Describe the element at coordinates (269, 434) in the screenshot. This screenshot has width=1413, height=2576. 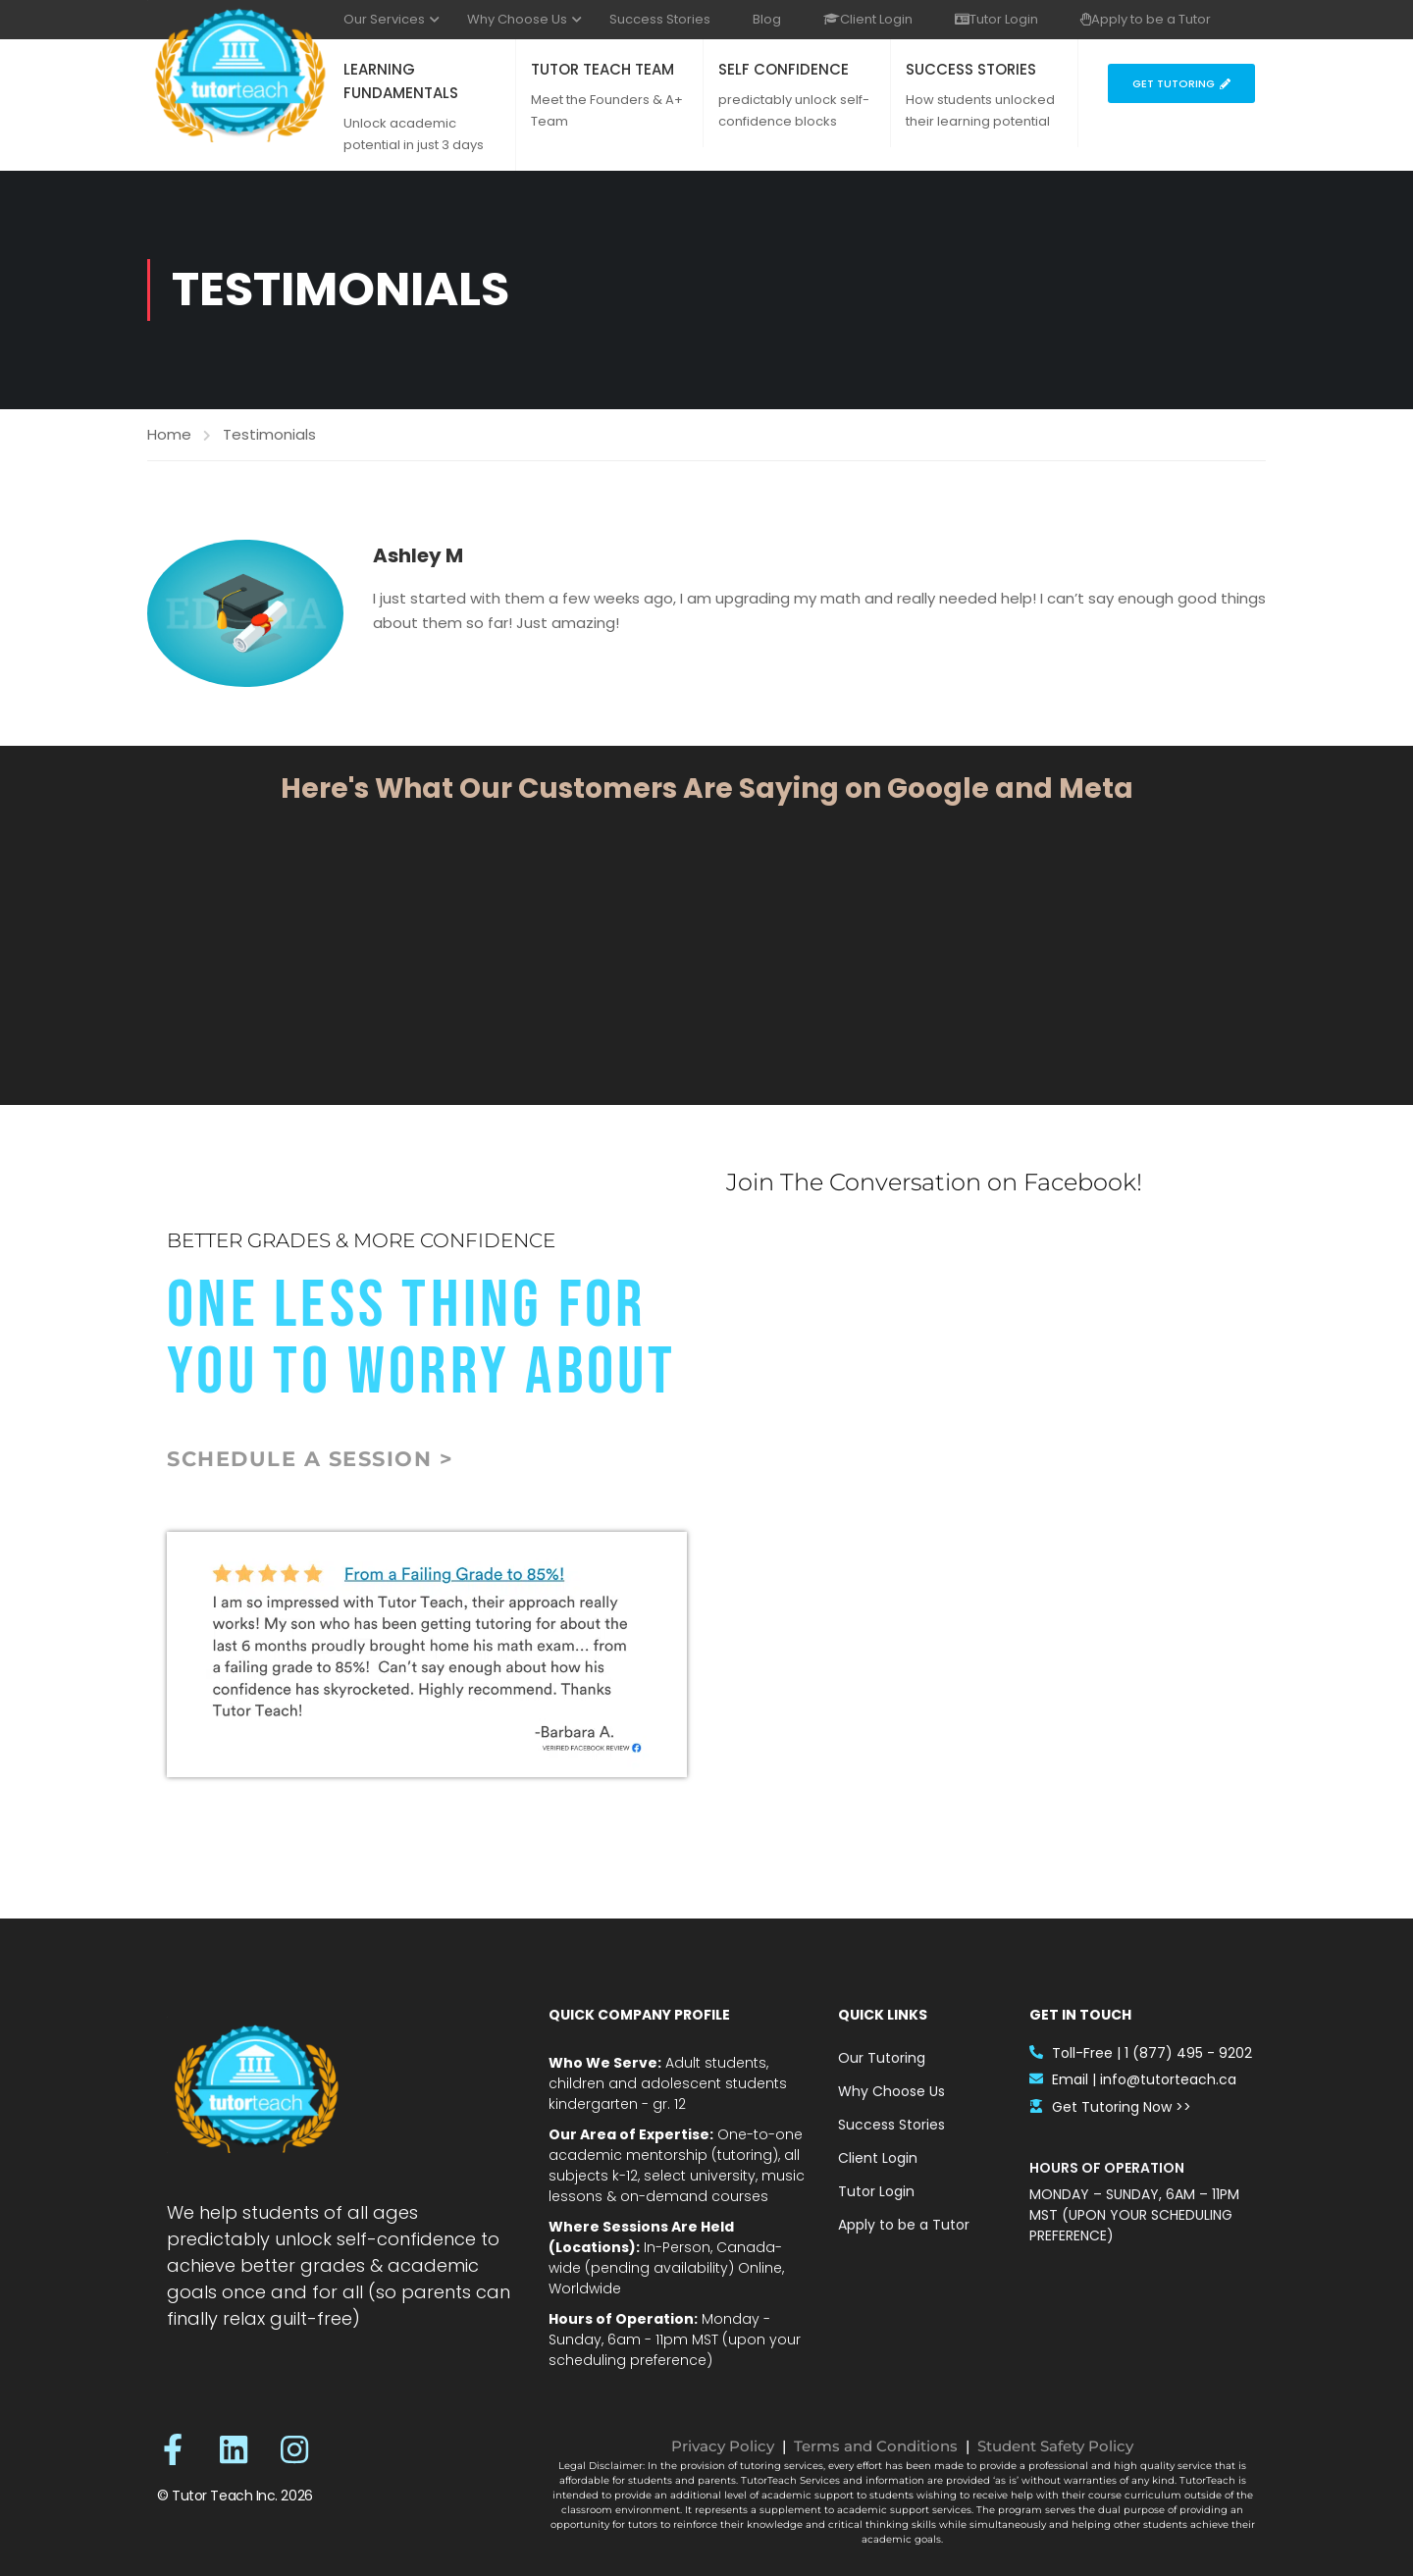
I see `Testimonials` at that location.